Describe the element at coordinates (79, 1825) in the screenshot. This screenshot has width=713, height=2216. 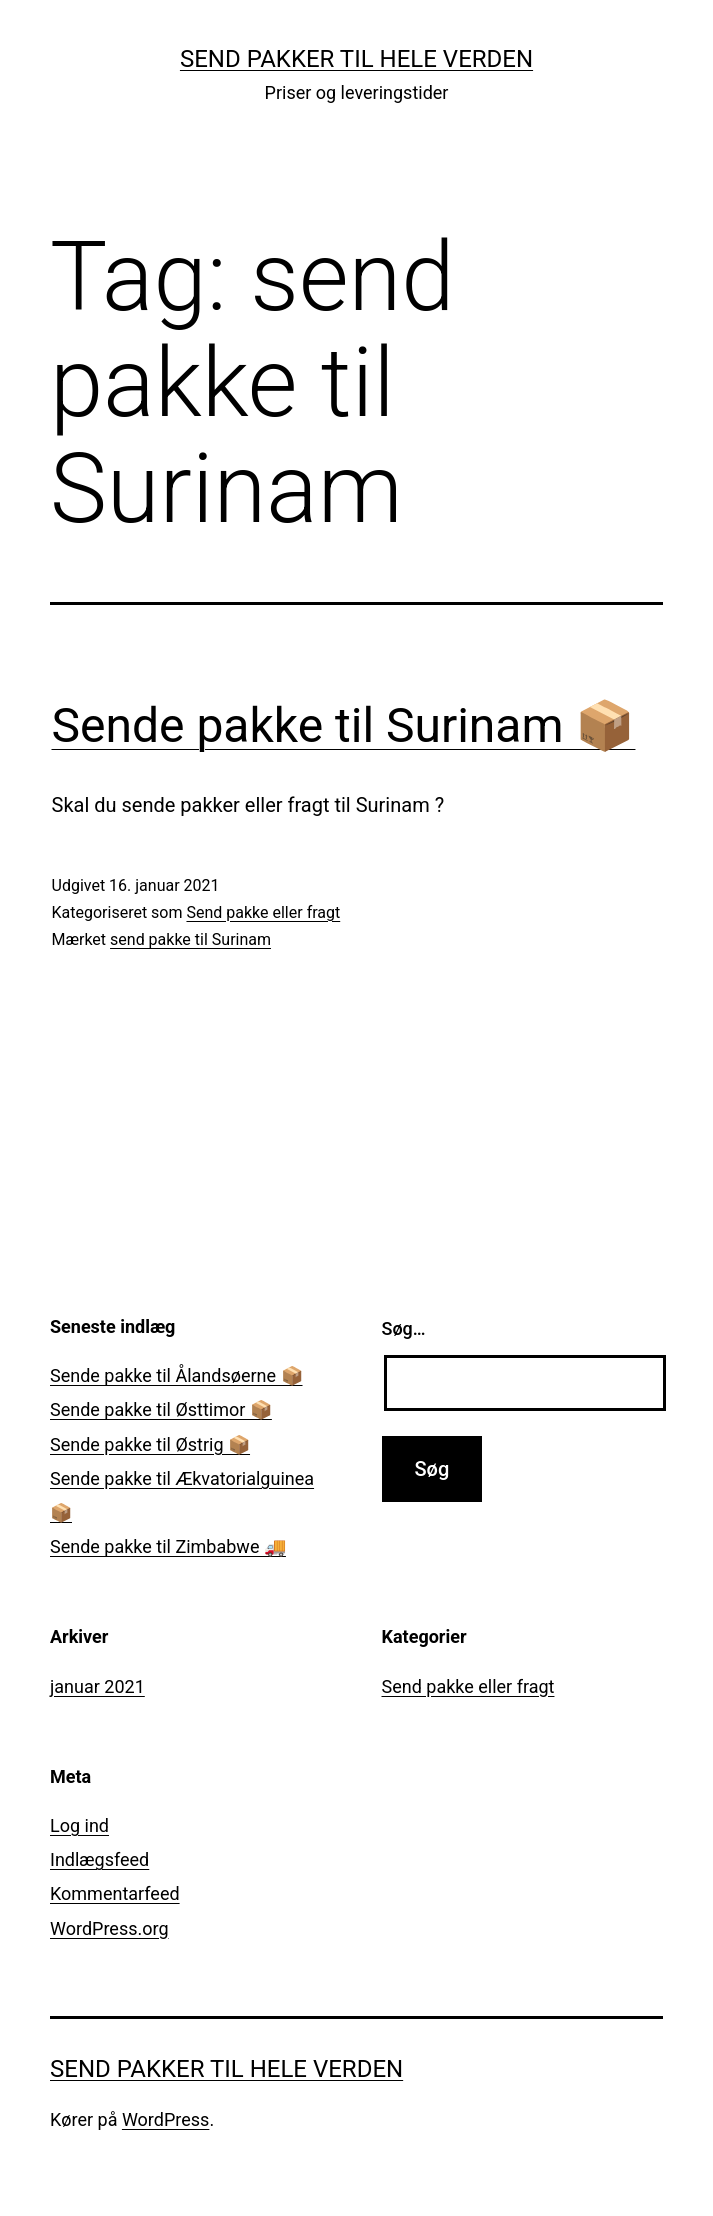
I see `Log ind` at that location.